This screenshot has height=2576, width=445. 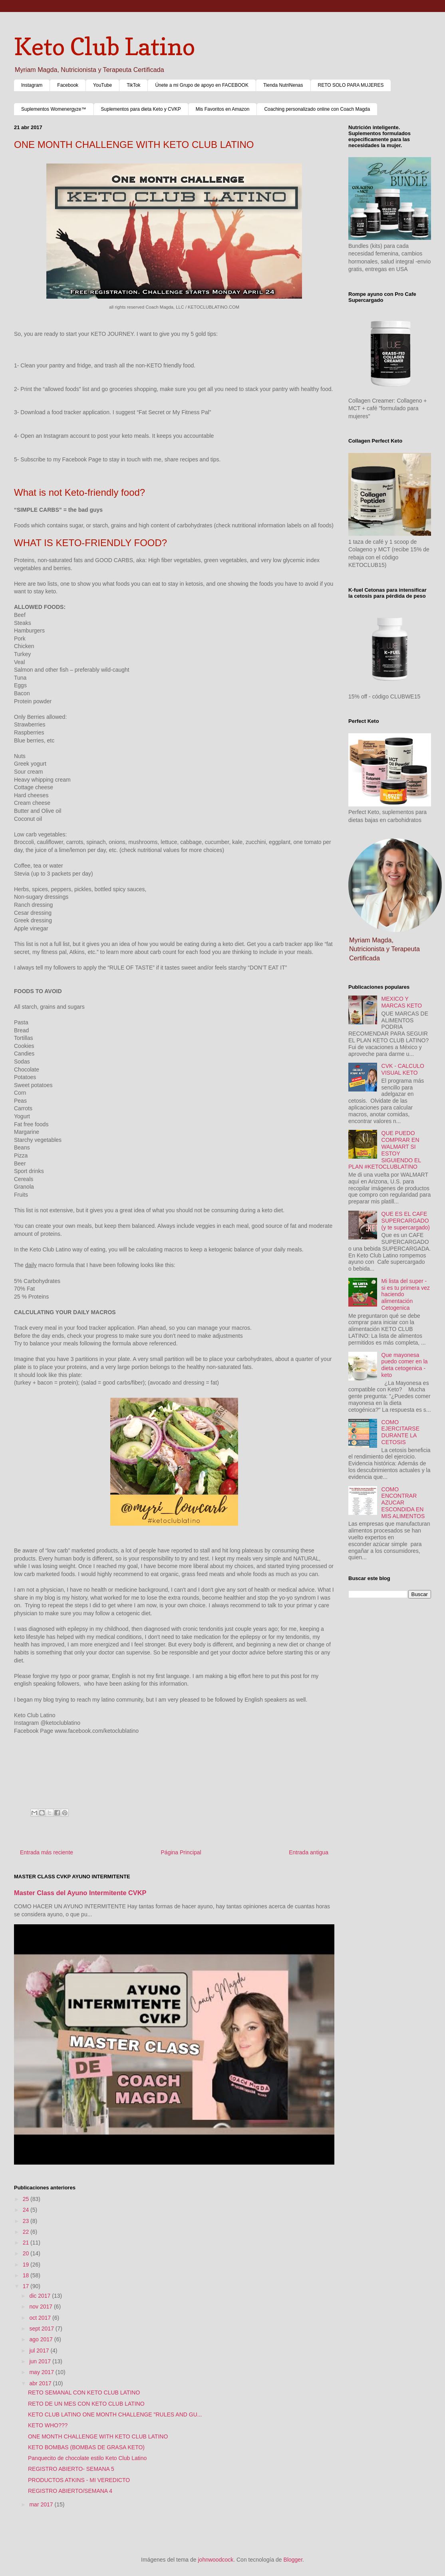 I want to click on RETO SEMANAL CON KETO CLUB LATINO, so click(x=84, y=2392).